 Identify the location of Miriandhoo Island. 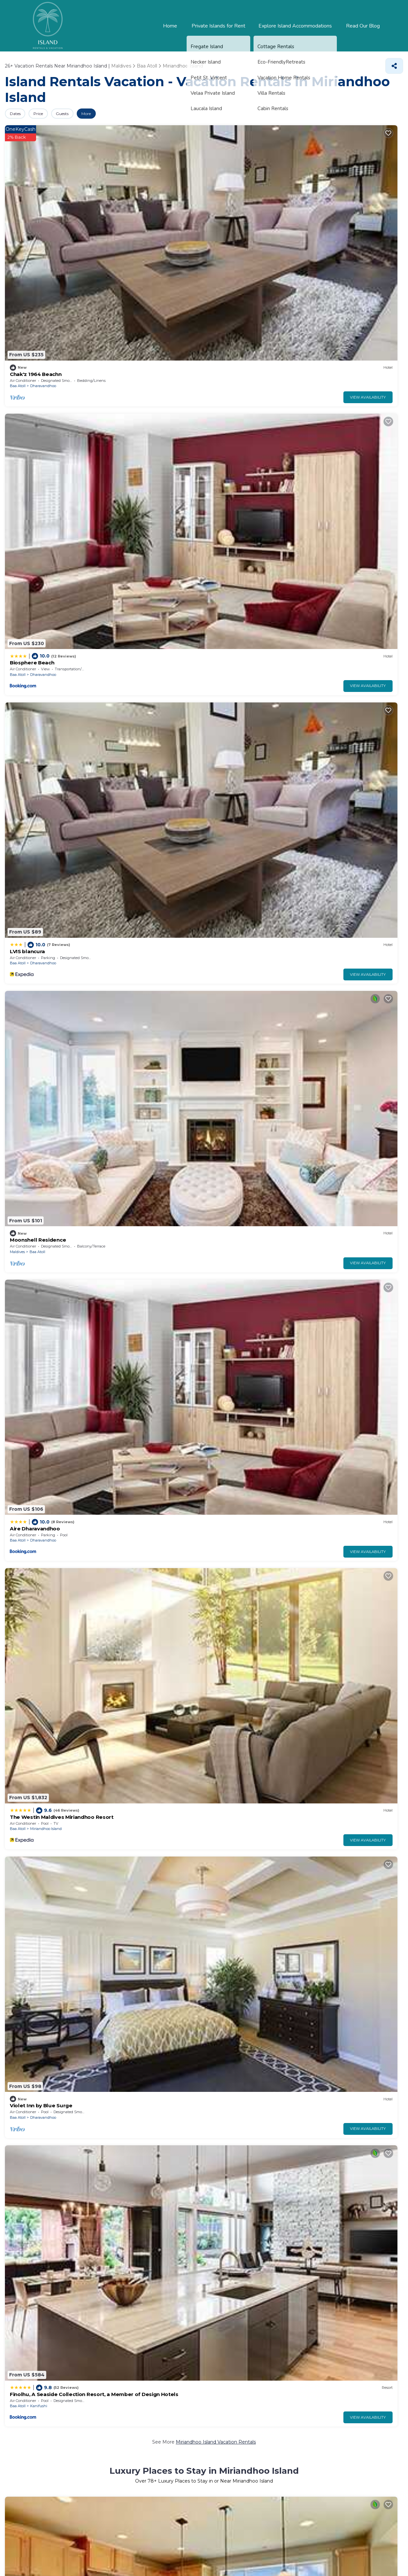
(147, 318).